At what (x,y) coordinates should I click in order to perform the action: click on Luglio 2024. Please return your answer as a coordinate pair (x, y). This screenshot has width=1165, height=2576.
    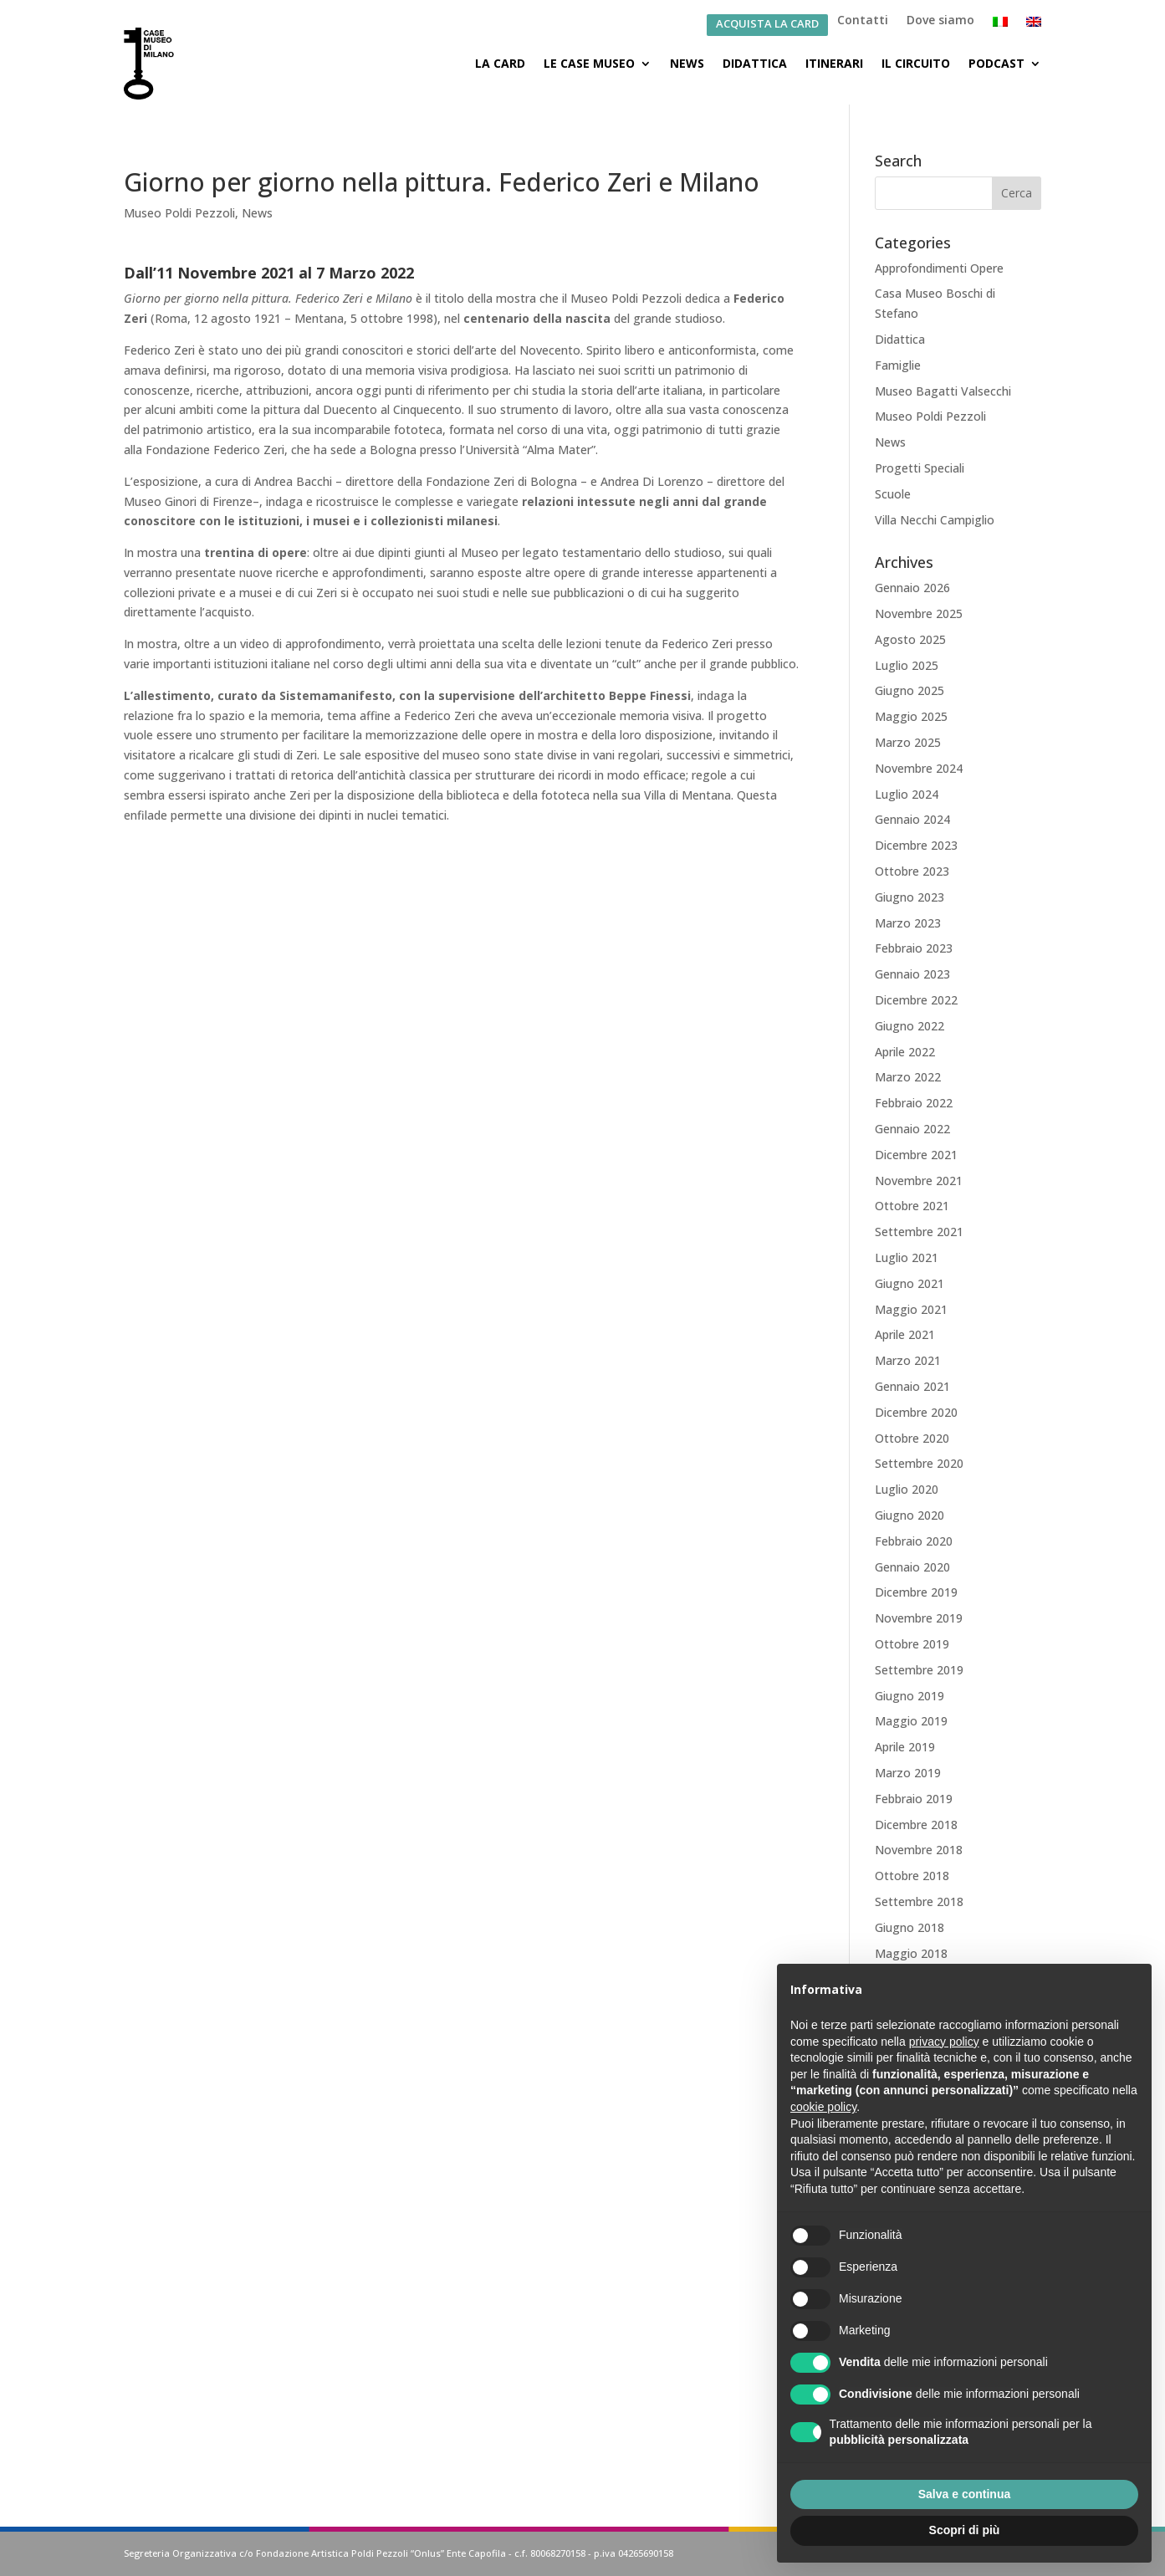
    Looking at the image, I should click on (906, 794).